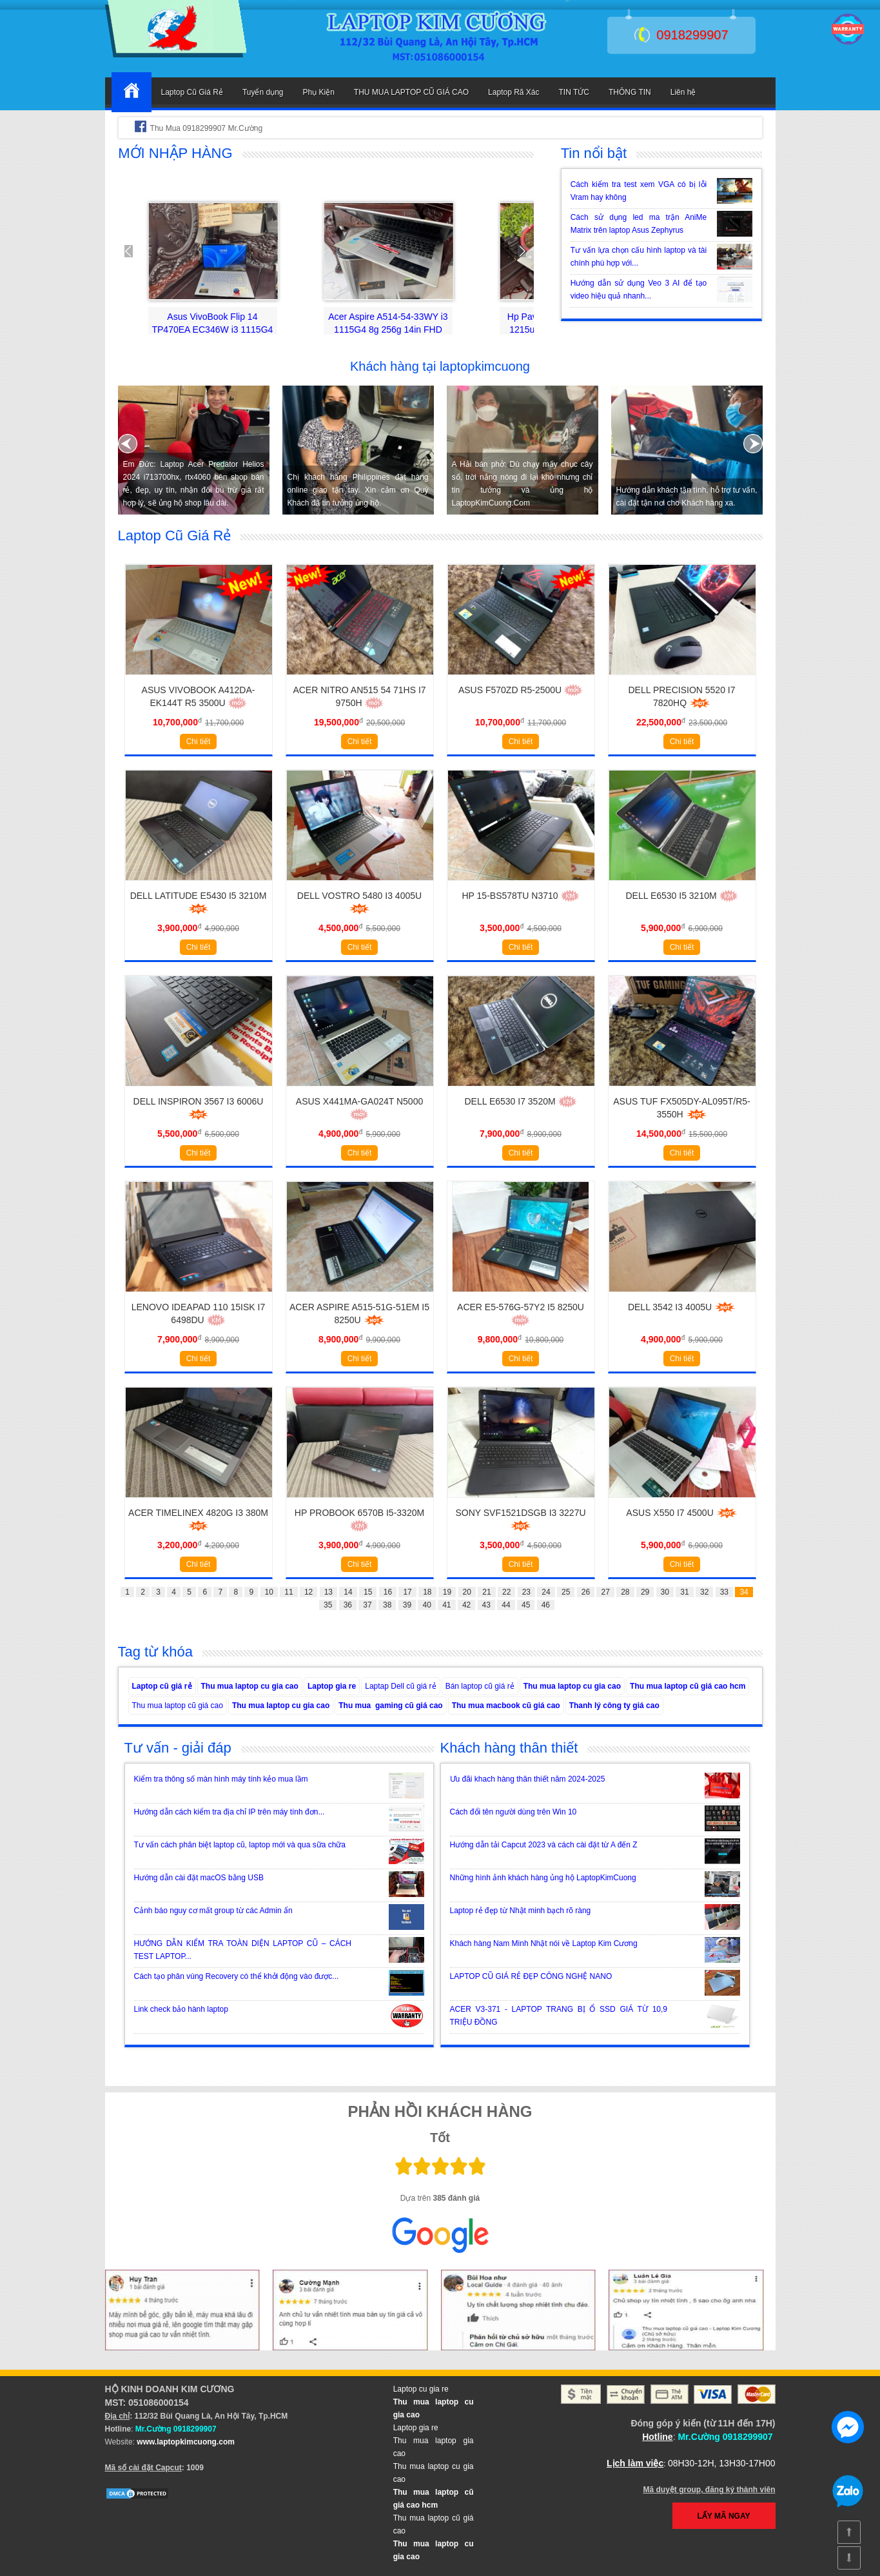 This screenshot has height=2576, width=880. Describe the element at coordinates (506, 1705) in the screenshot. I see `Thu mua macbook cũ giá cao` at that location.